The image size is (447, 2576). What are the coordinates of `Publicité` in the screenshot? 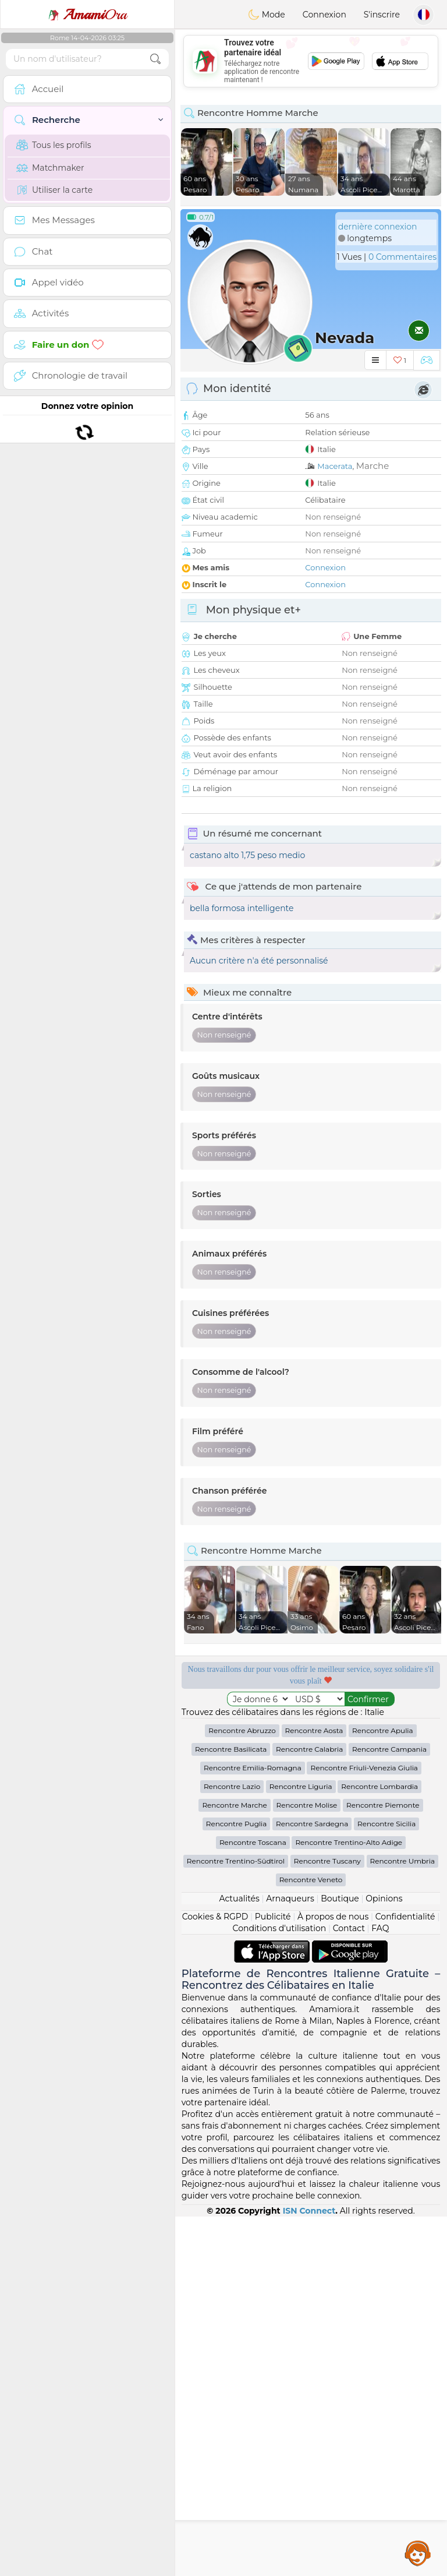 It's located at (273, 2276).